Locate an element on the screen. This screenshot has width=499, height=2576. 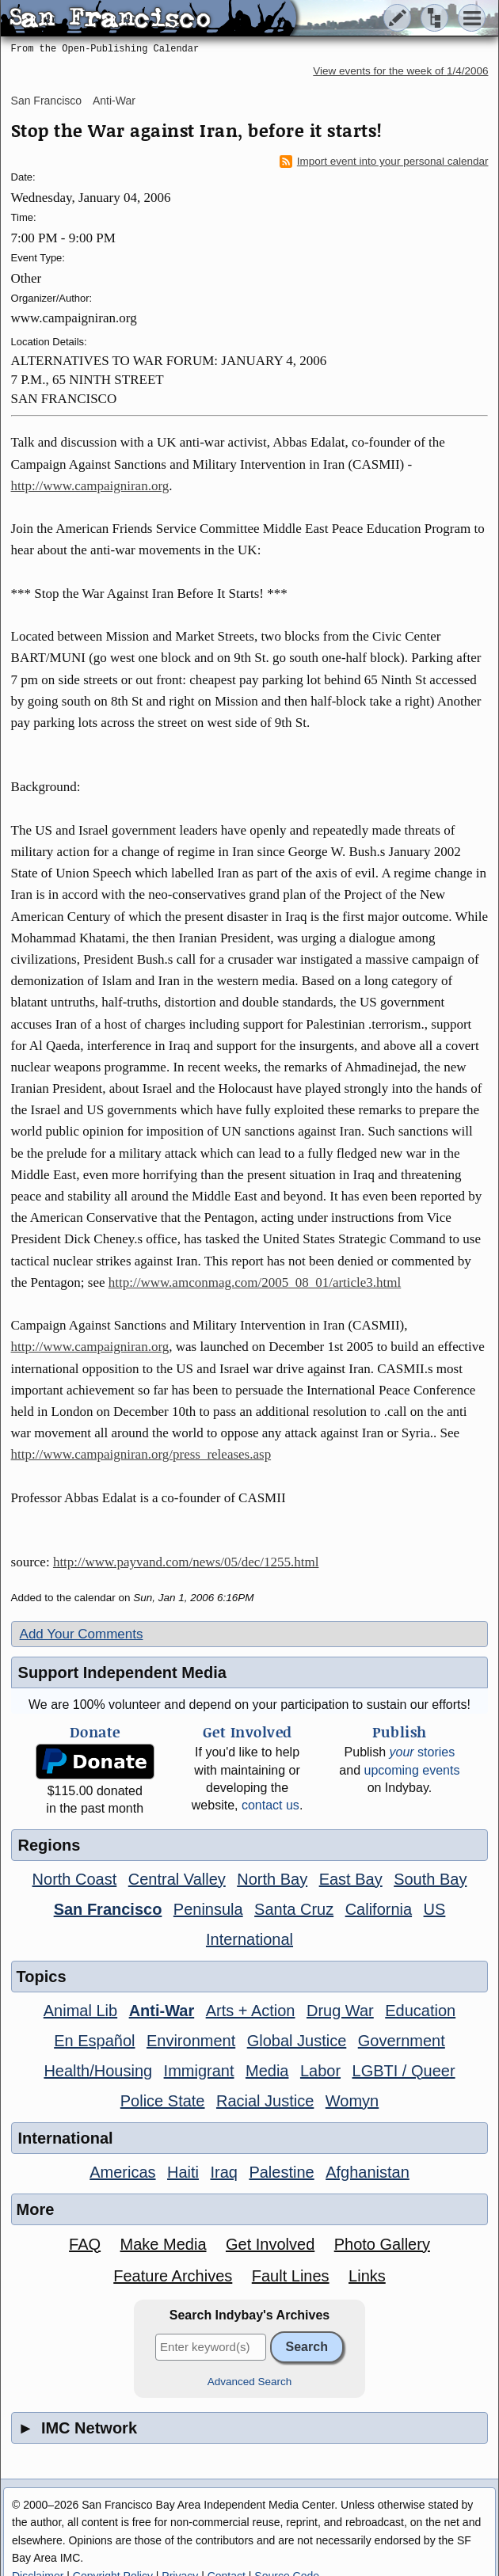
Afghanistan is located at coordinates (367, 2172).